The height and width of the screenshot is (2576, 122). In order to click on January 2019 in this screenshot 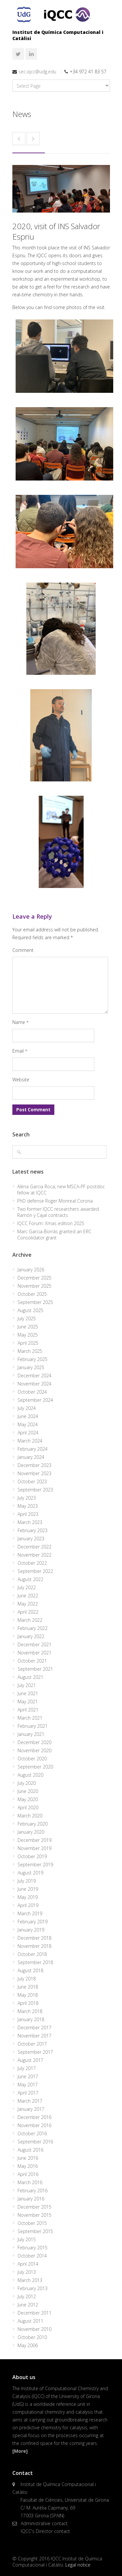, I will do `click(31, 1930)`.